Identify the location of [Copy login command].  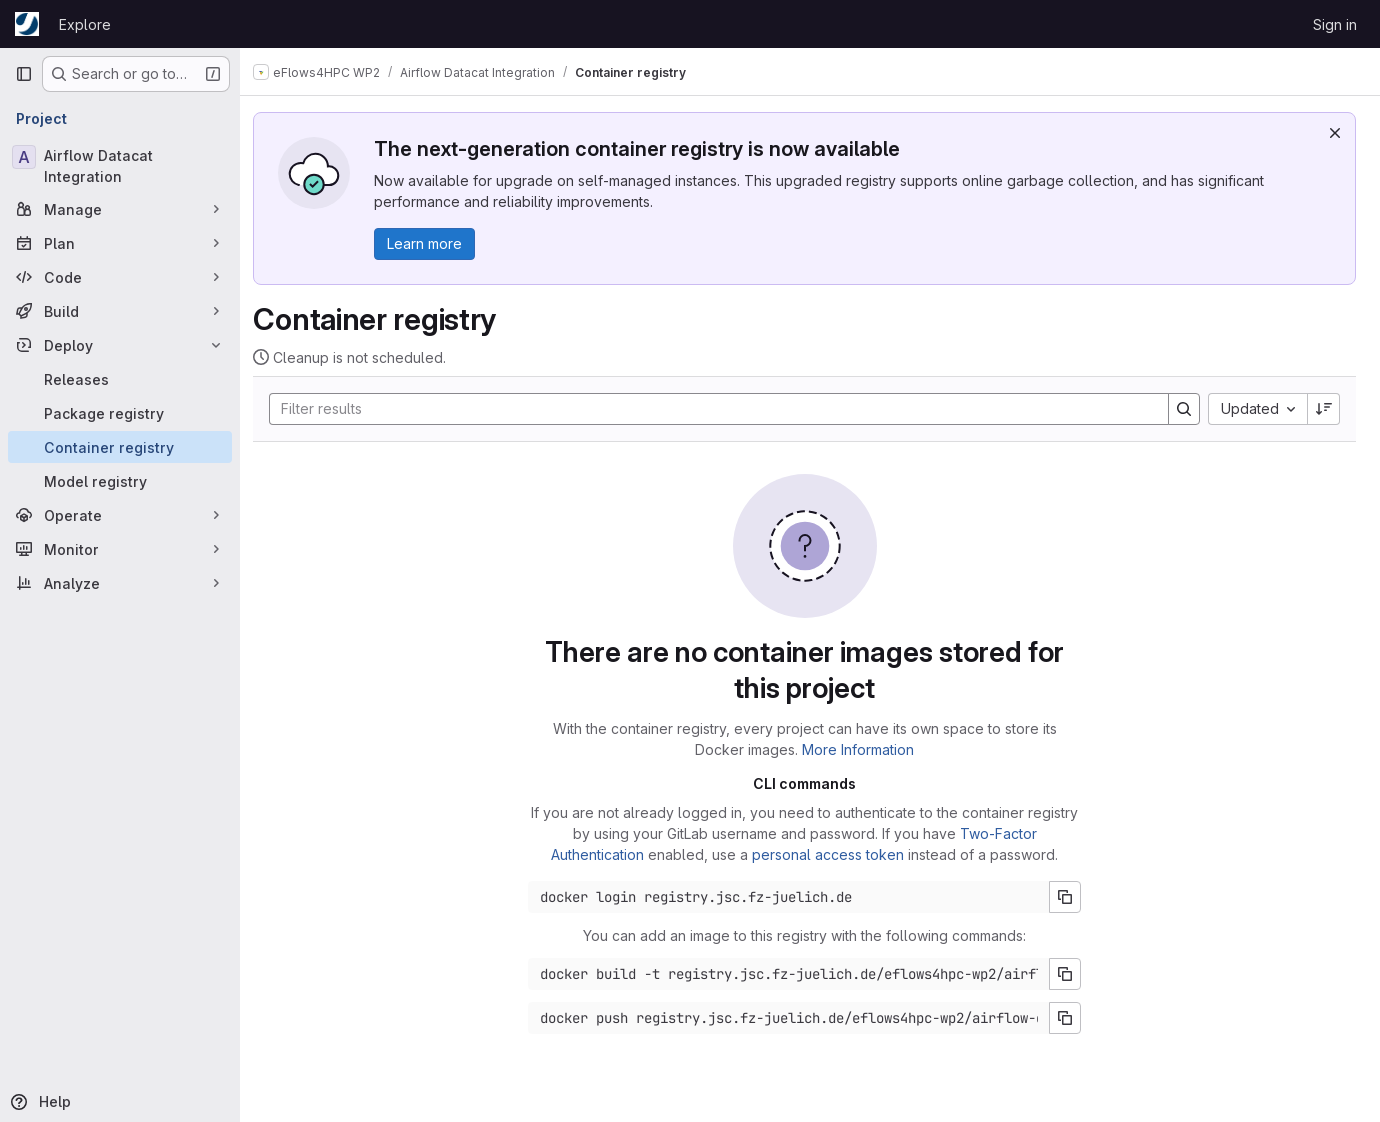
(1071, 897).